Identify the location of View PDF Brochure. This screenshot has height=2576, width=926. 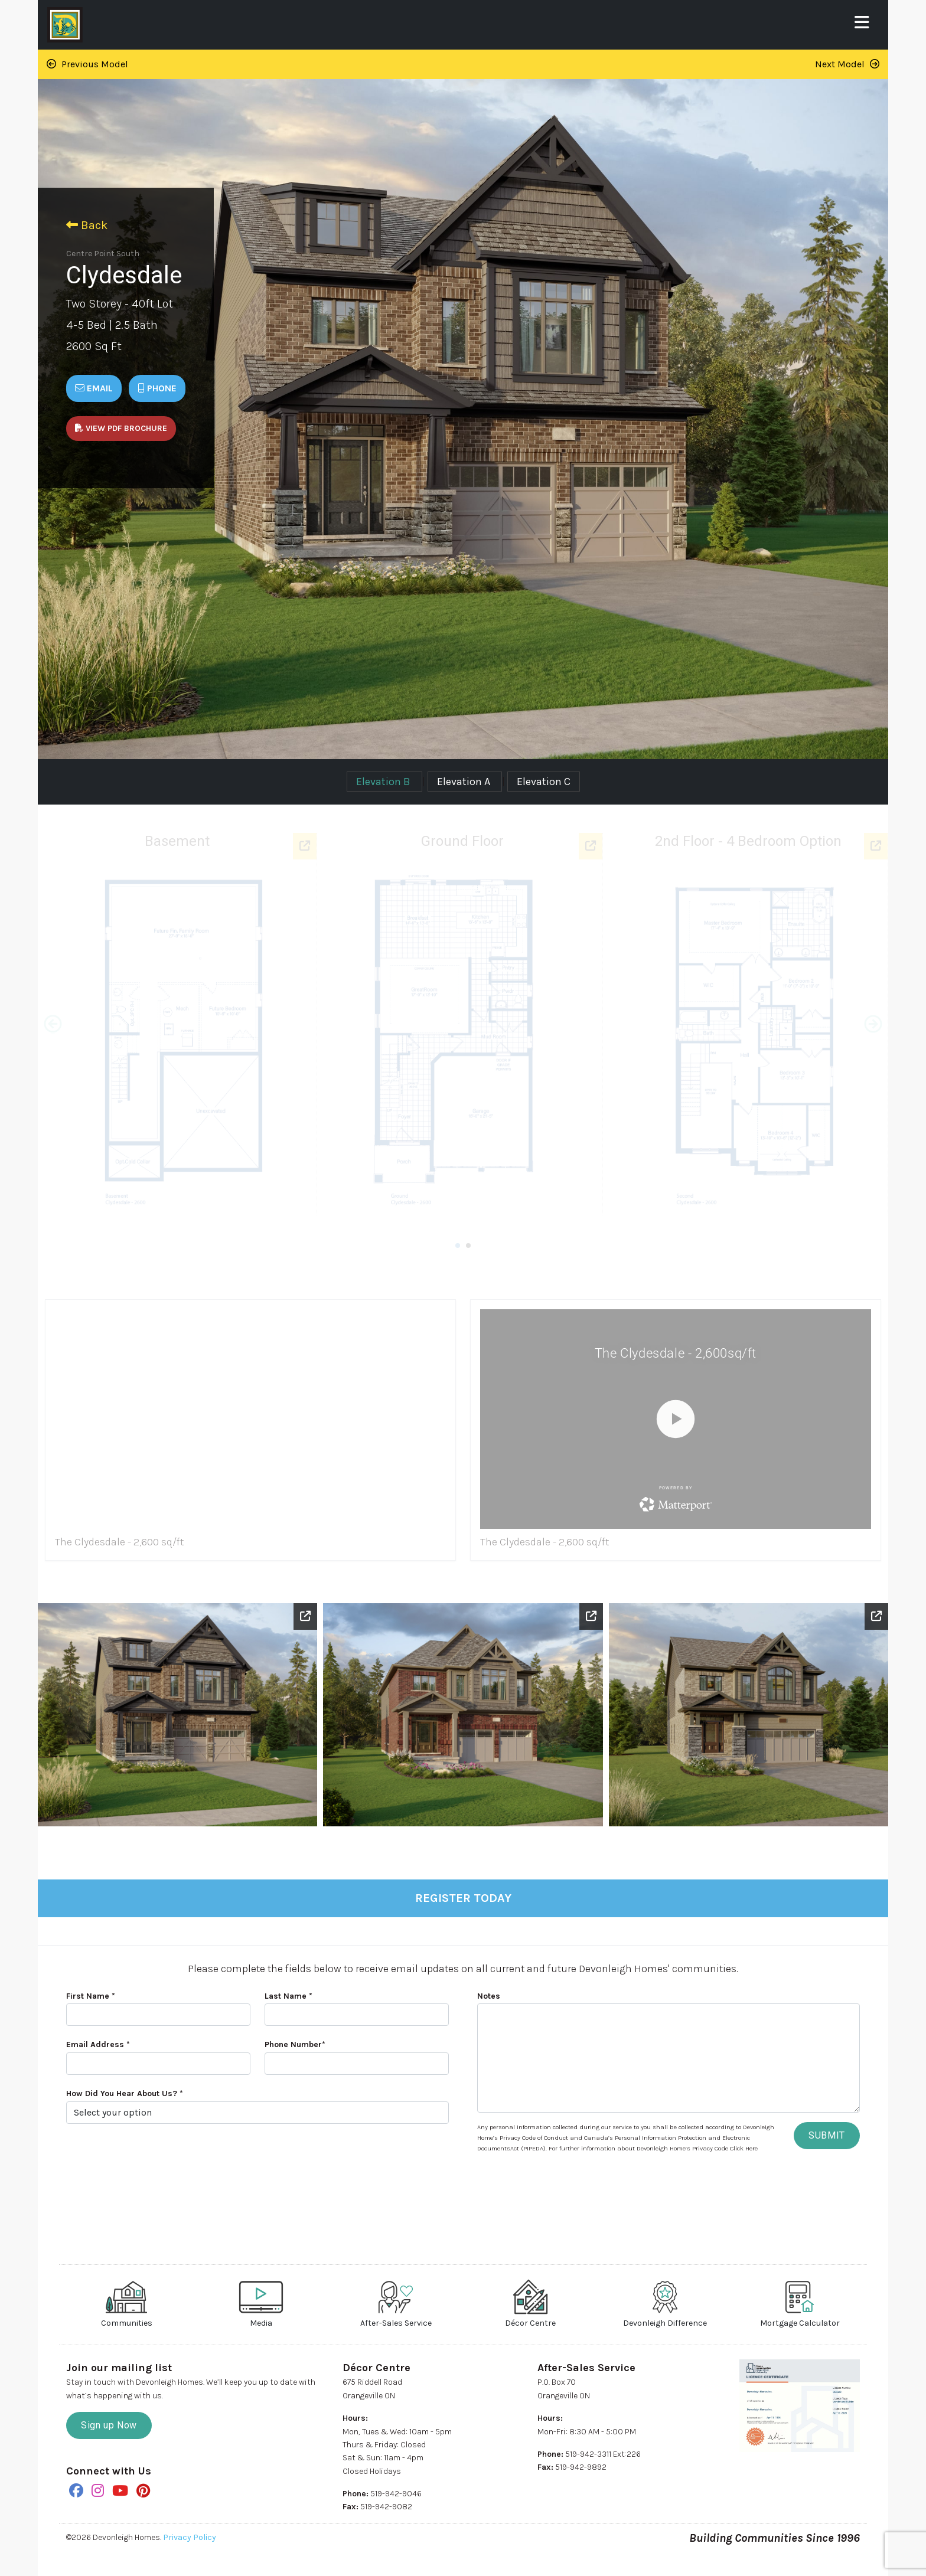
(121, 428).